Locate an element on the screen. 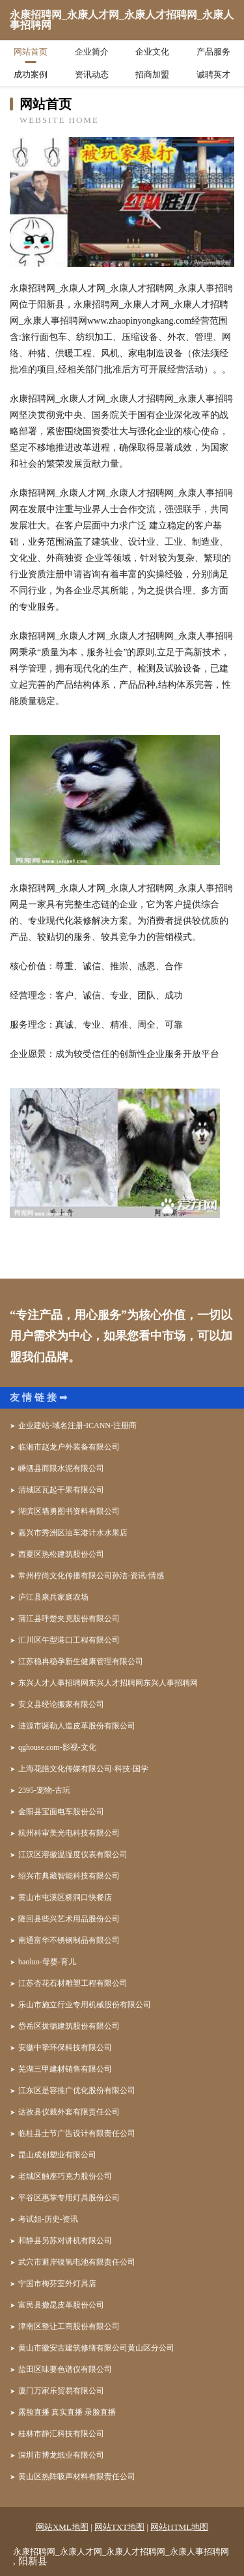 The height and width of the screenshot is (2576, 244). 露脸直播 真实直播 录脸直播 is located at coordinates (67, 2412).